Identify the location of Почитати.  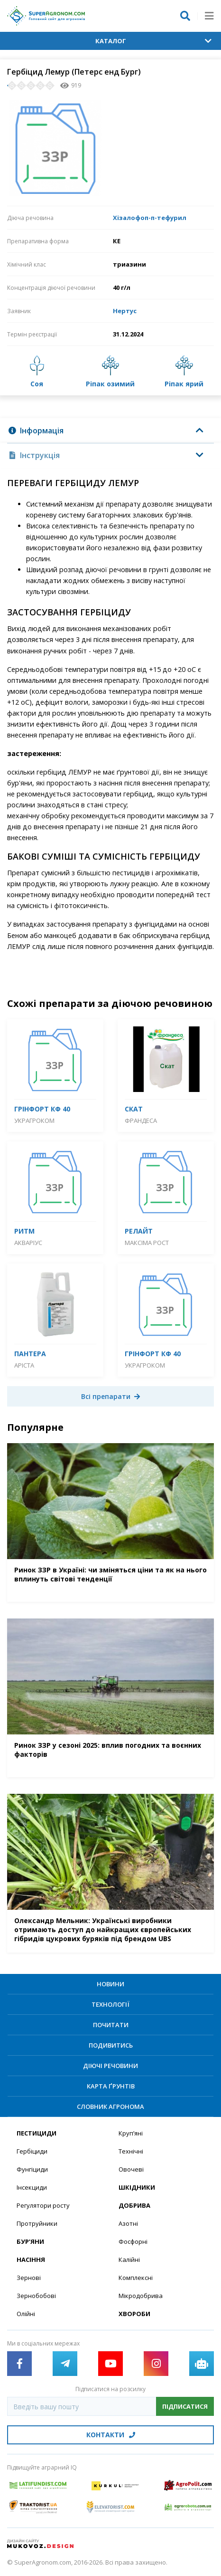
(111, 2025).